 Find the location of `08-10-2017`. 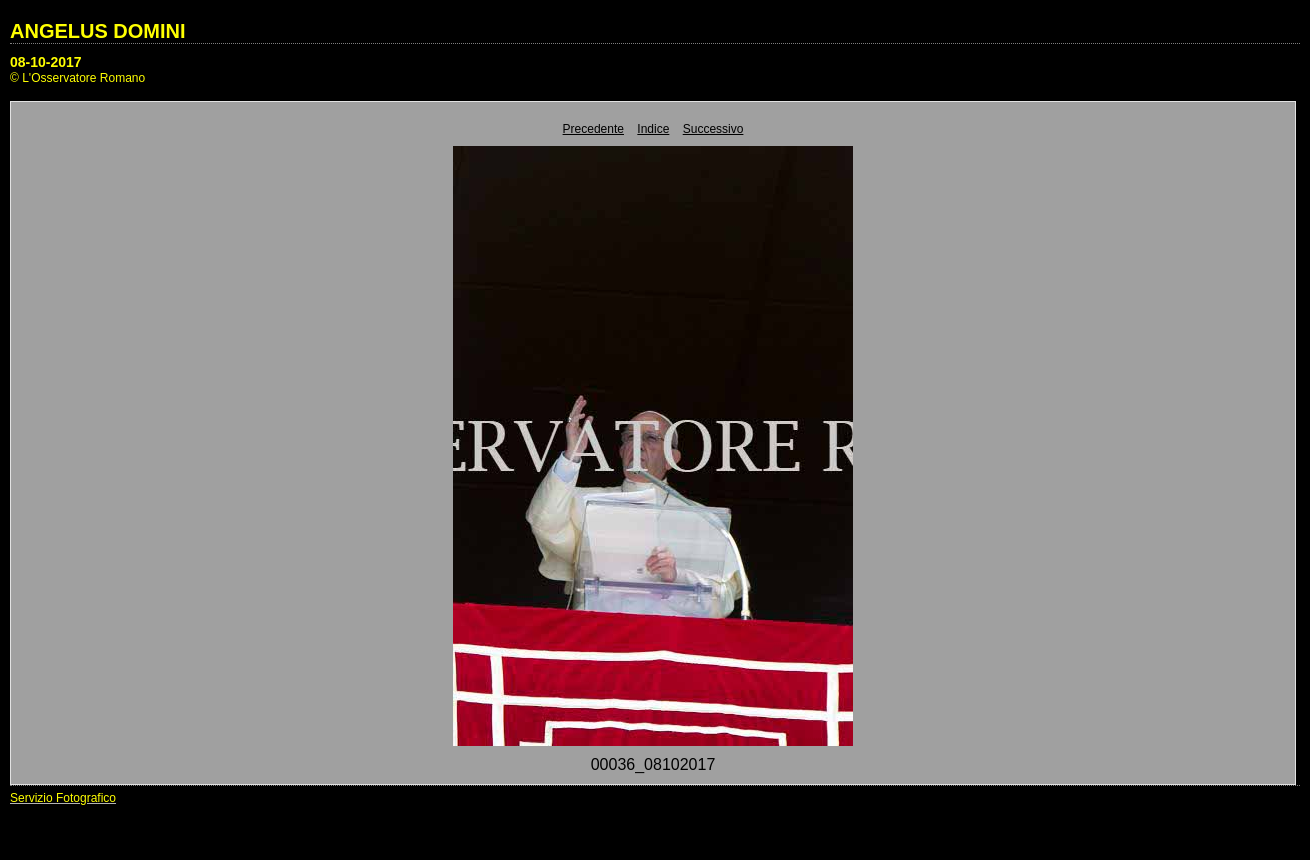

08-10-2017 is located at coordinates (46, 62).